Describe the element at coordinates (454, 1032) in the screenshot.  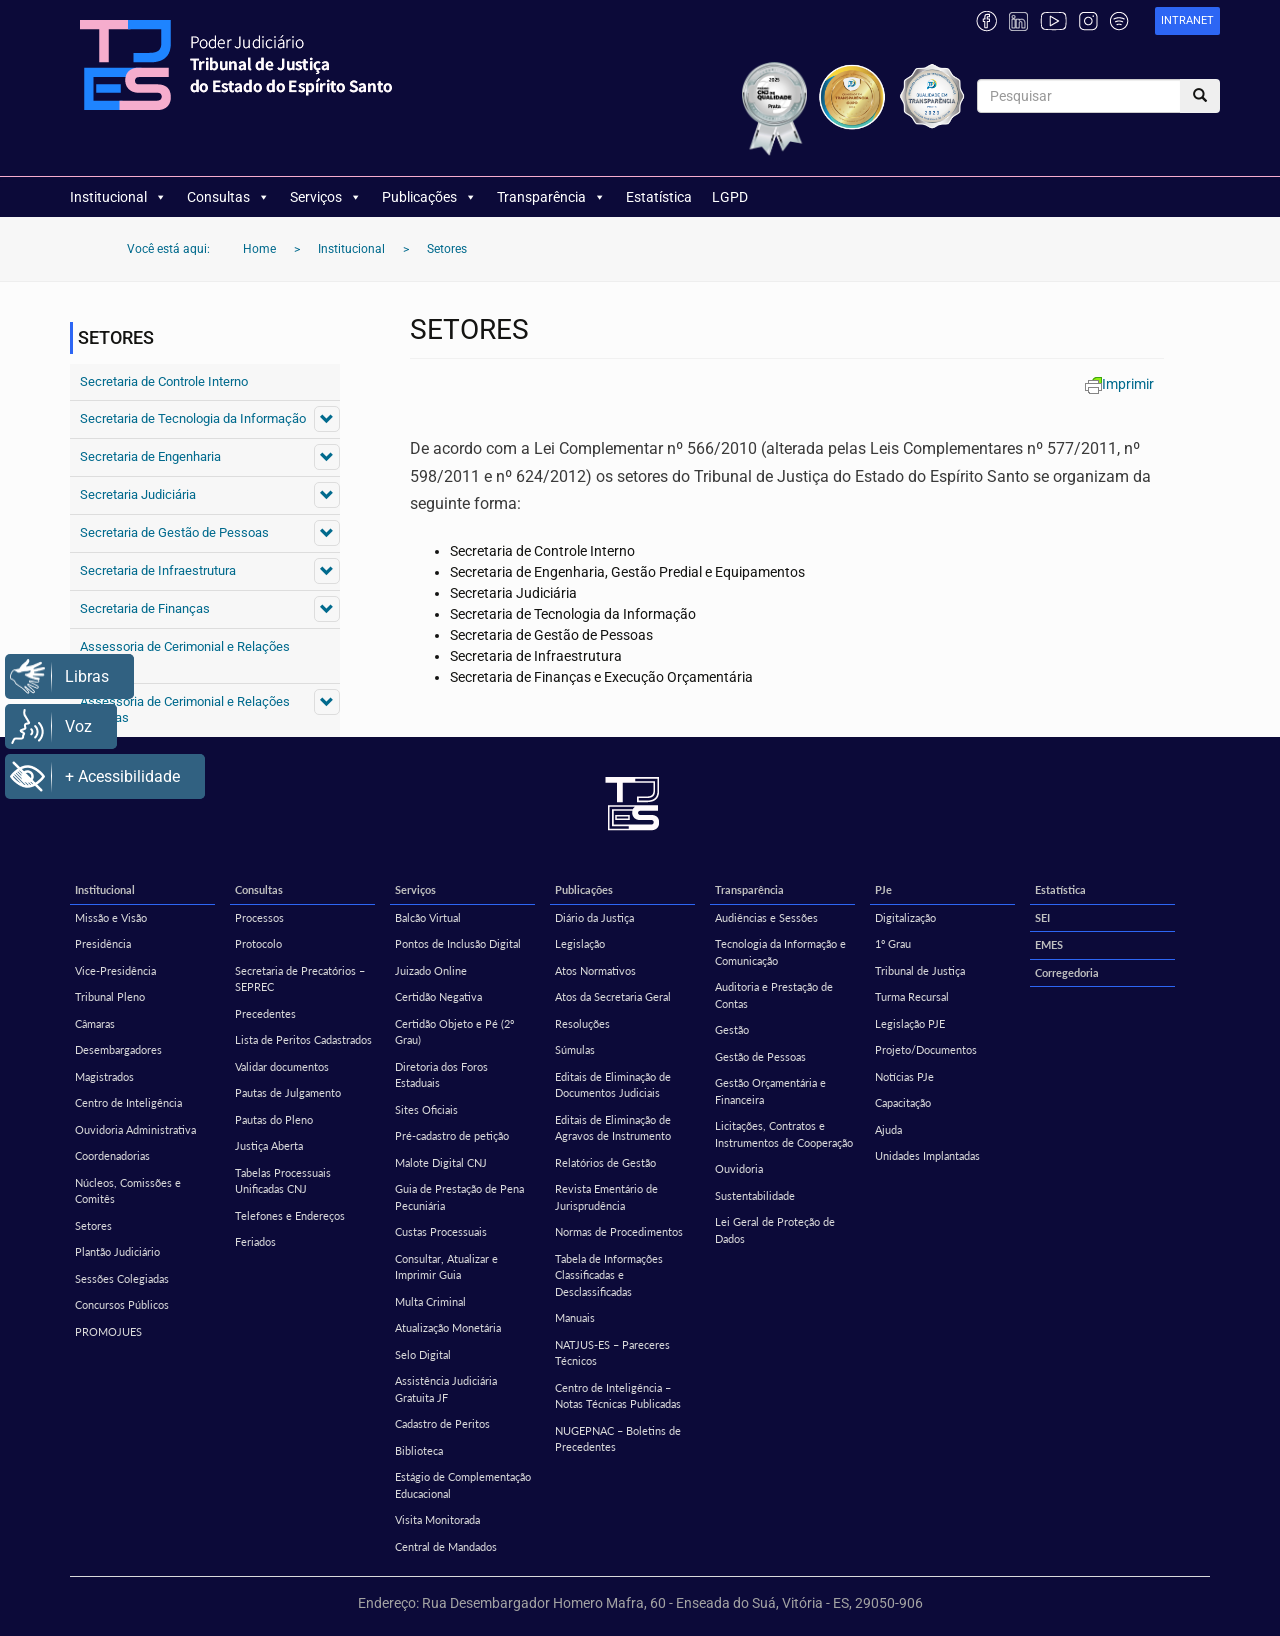
I see `Certidão Objeto e Pé (2º Grau)` at that location.